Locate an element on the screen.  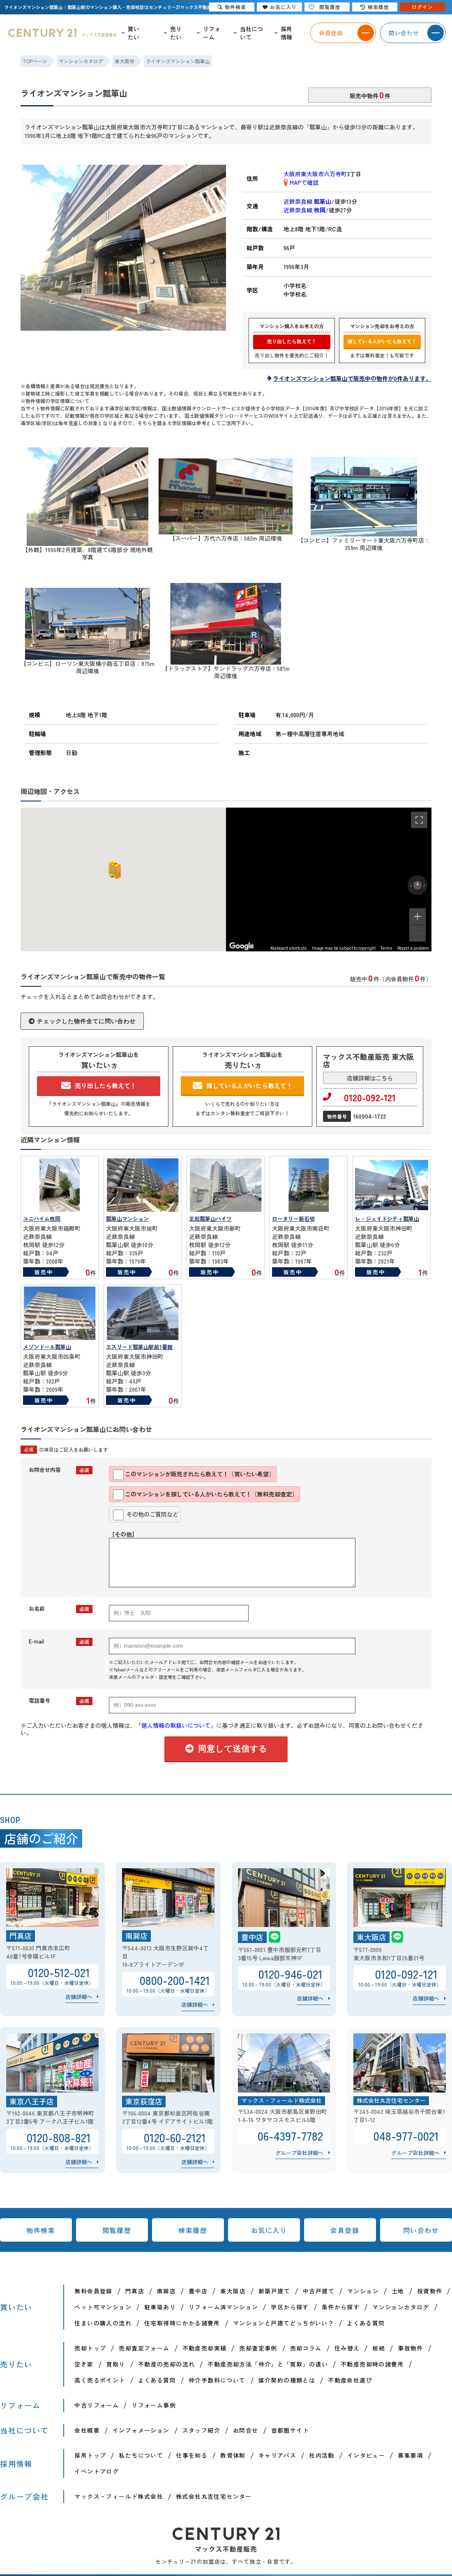
大阪府東大阪市六万寺町 is located at coordinates (315, 174).